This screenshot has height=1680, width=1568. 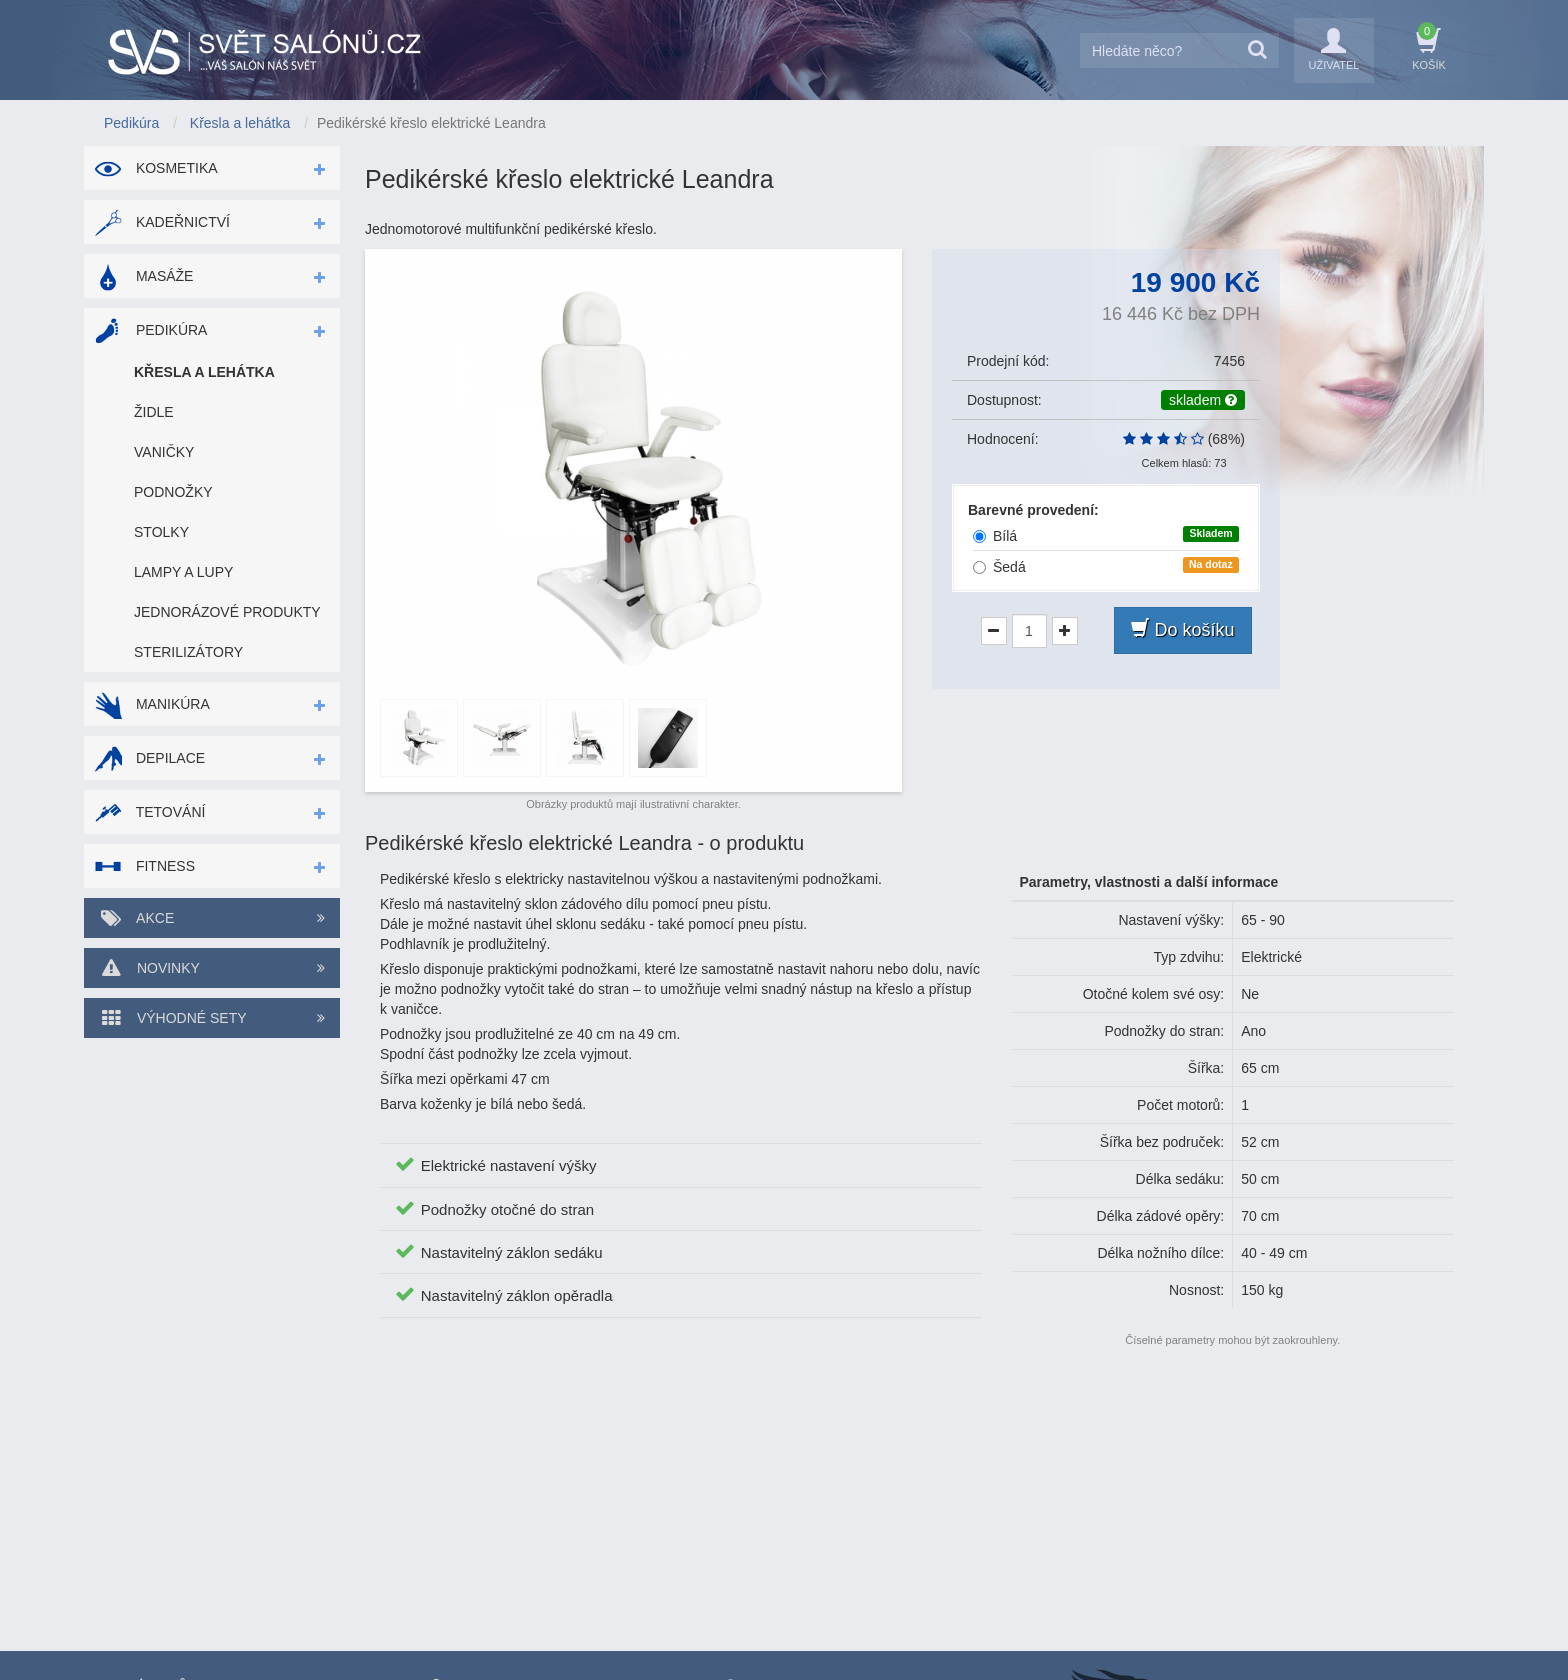 I want to click on Kadeřnictví, so click(x=162, y=222).